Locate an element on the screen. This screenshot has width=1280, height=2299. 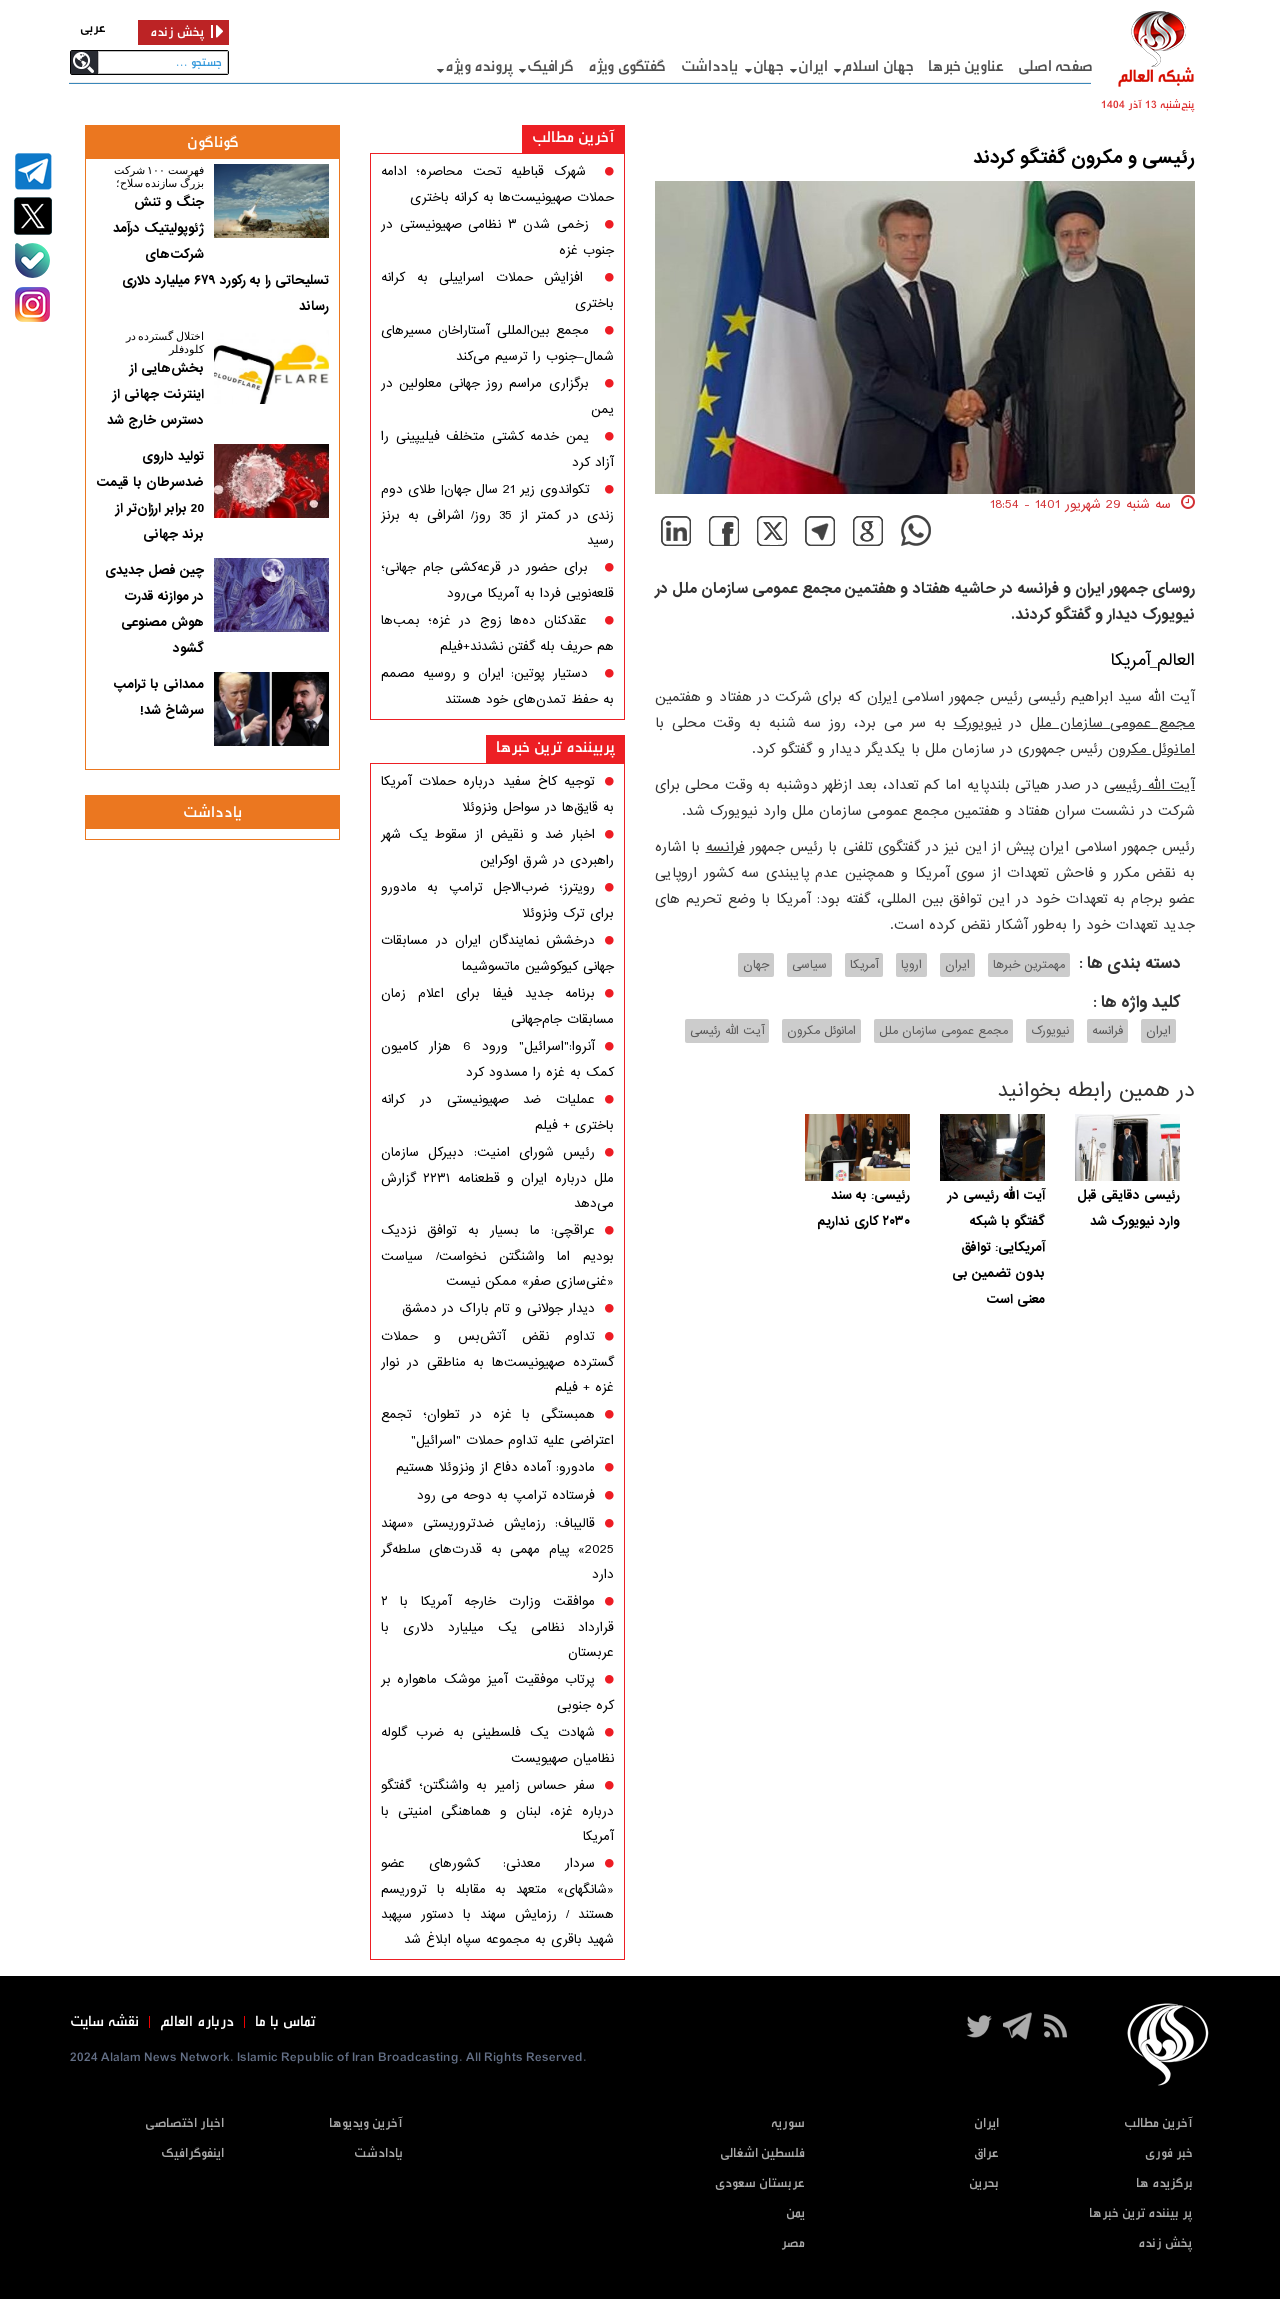
گرافيک is located at coordinates (550, 66).